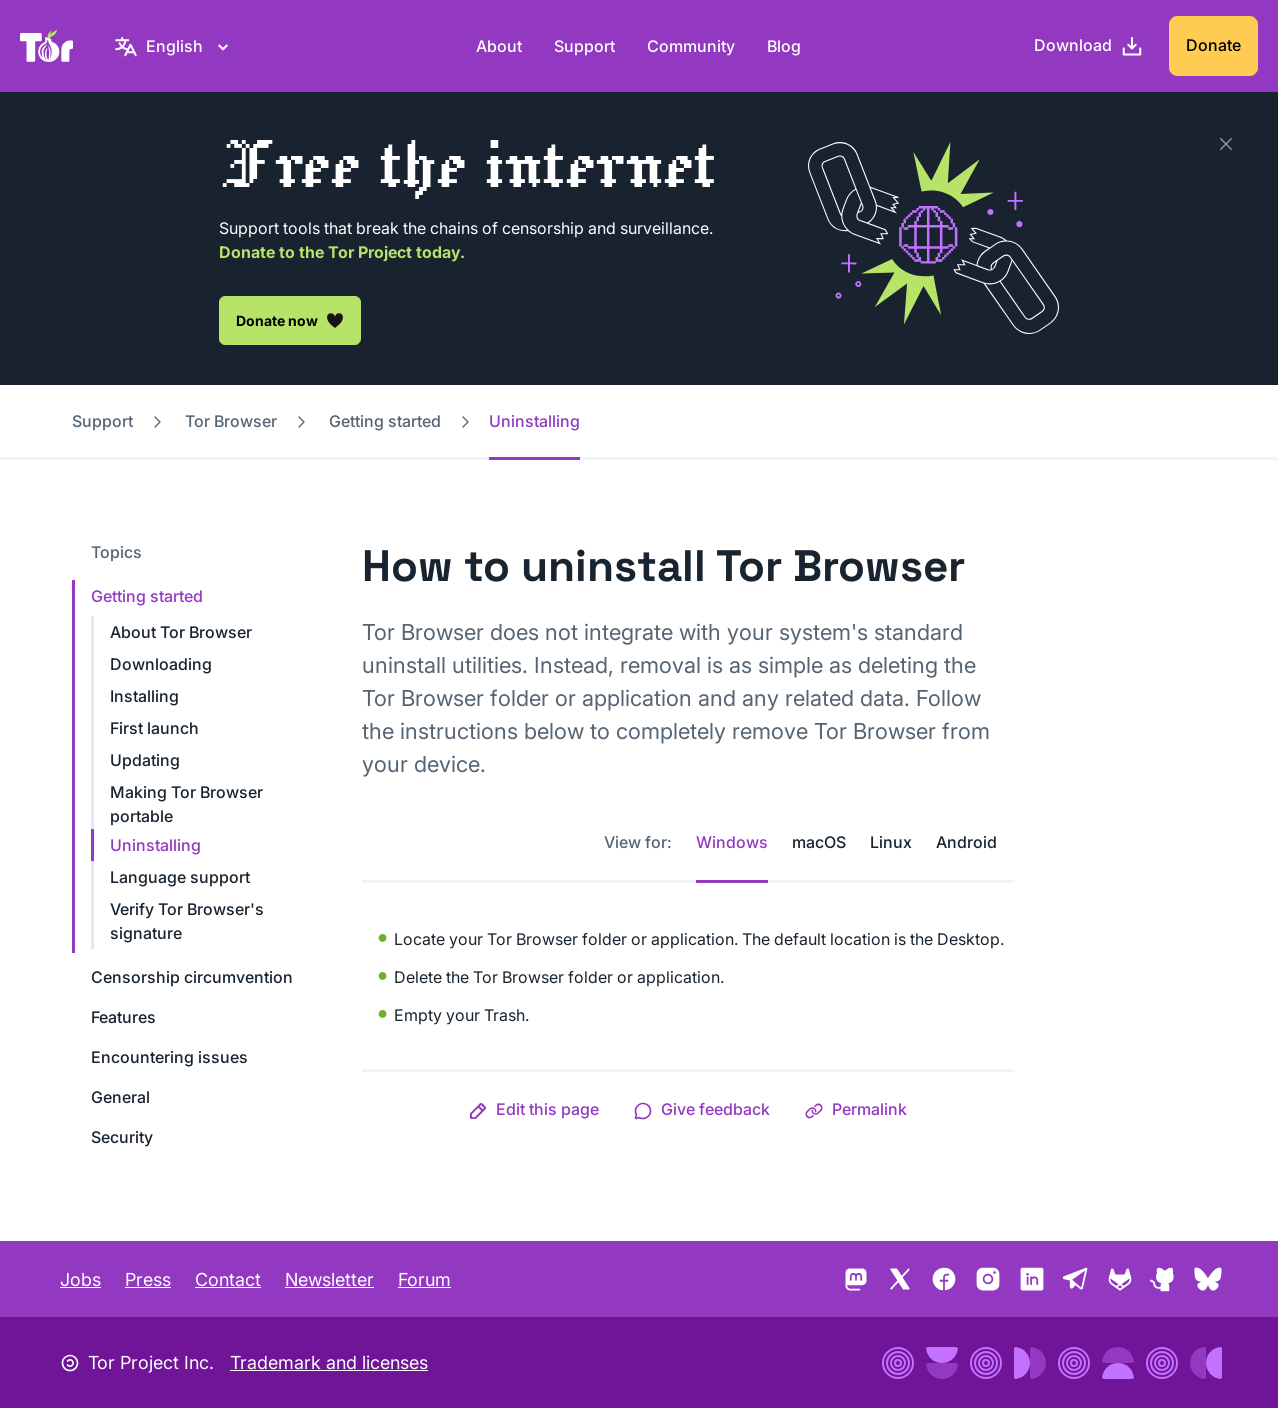  I want to click on Android, so click(966, 842).